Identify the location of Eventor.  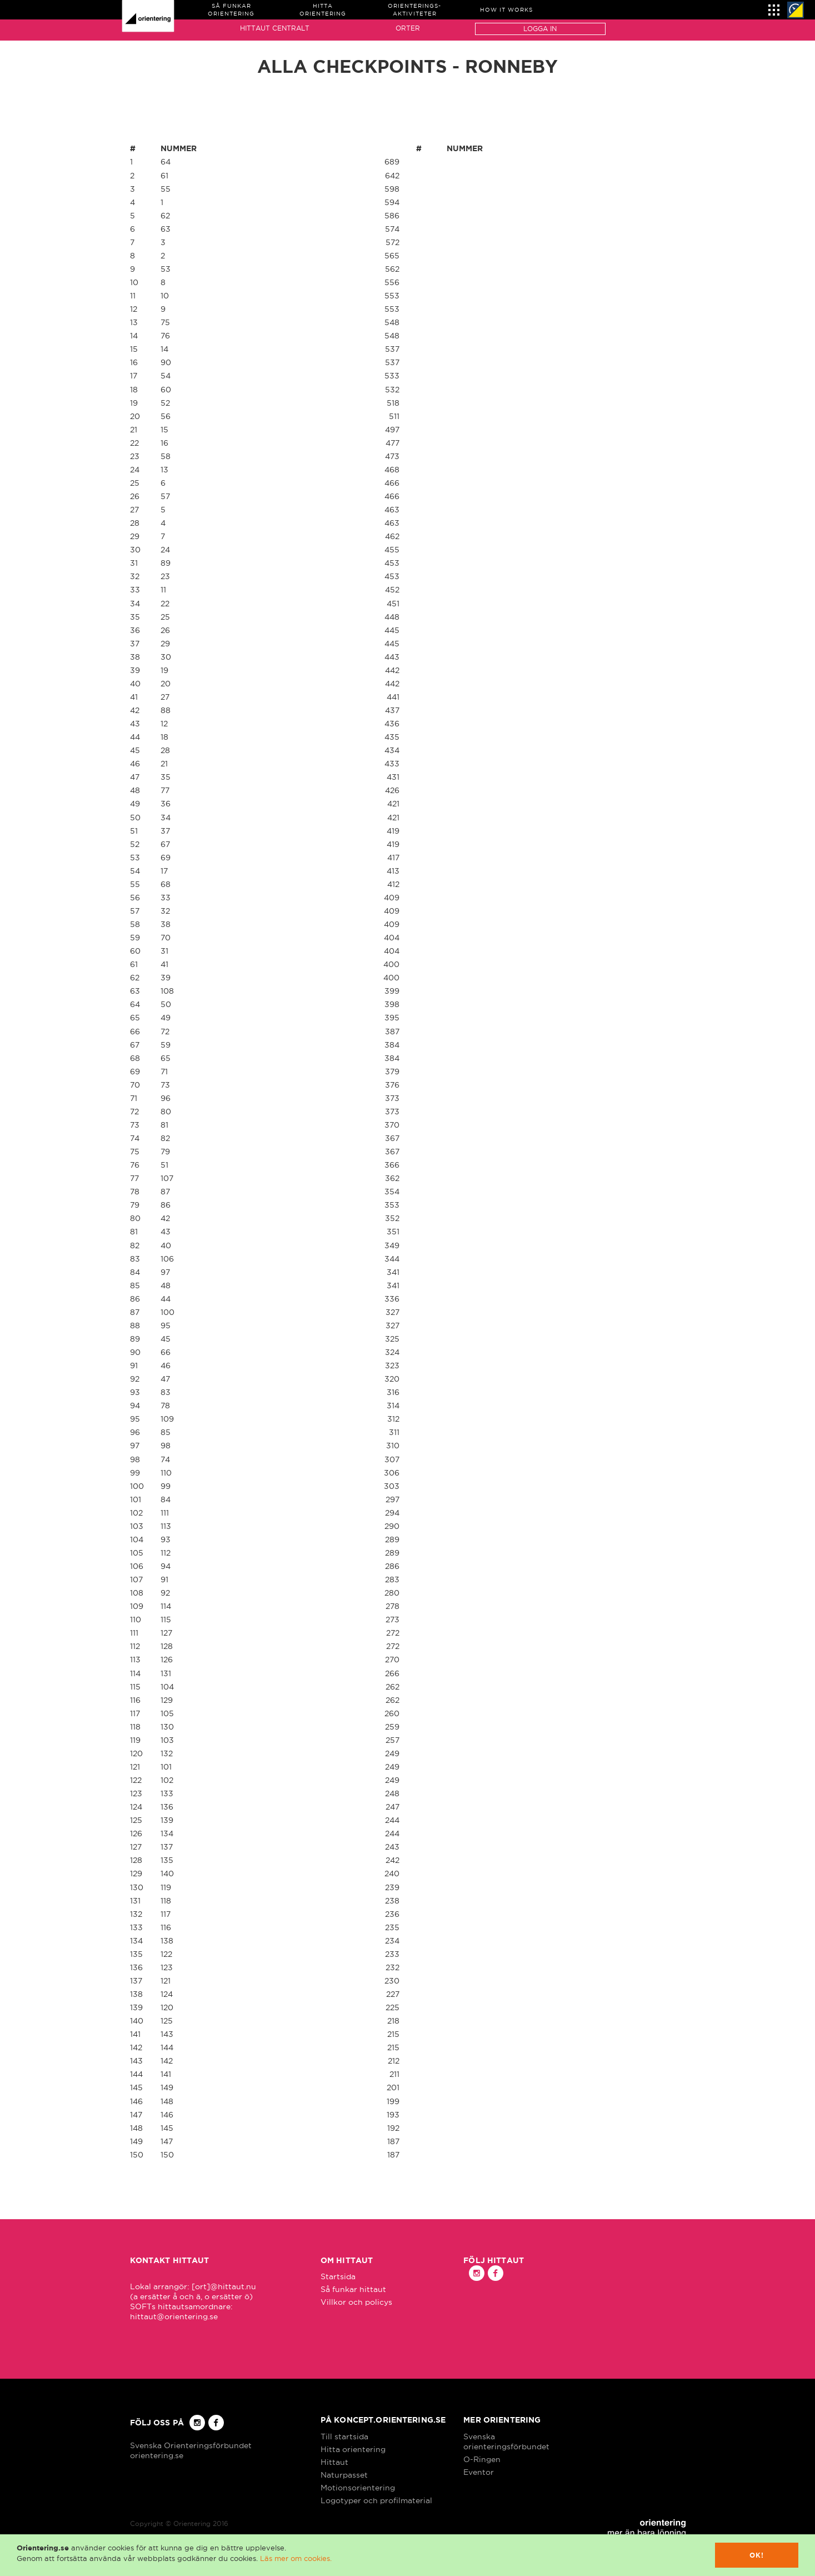
(478, 2472).